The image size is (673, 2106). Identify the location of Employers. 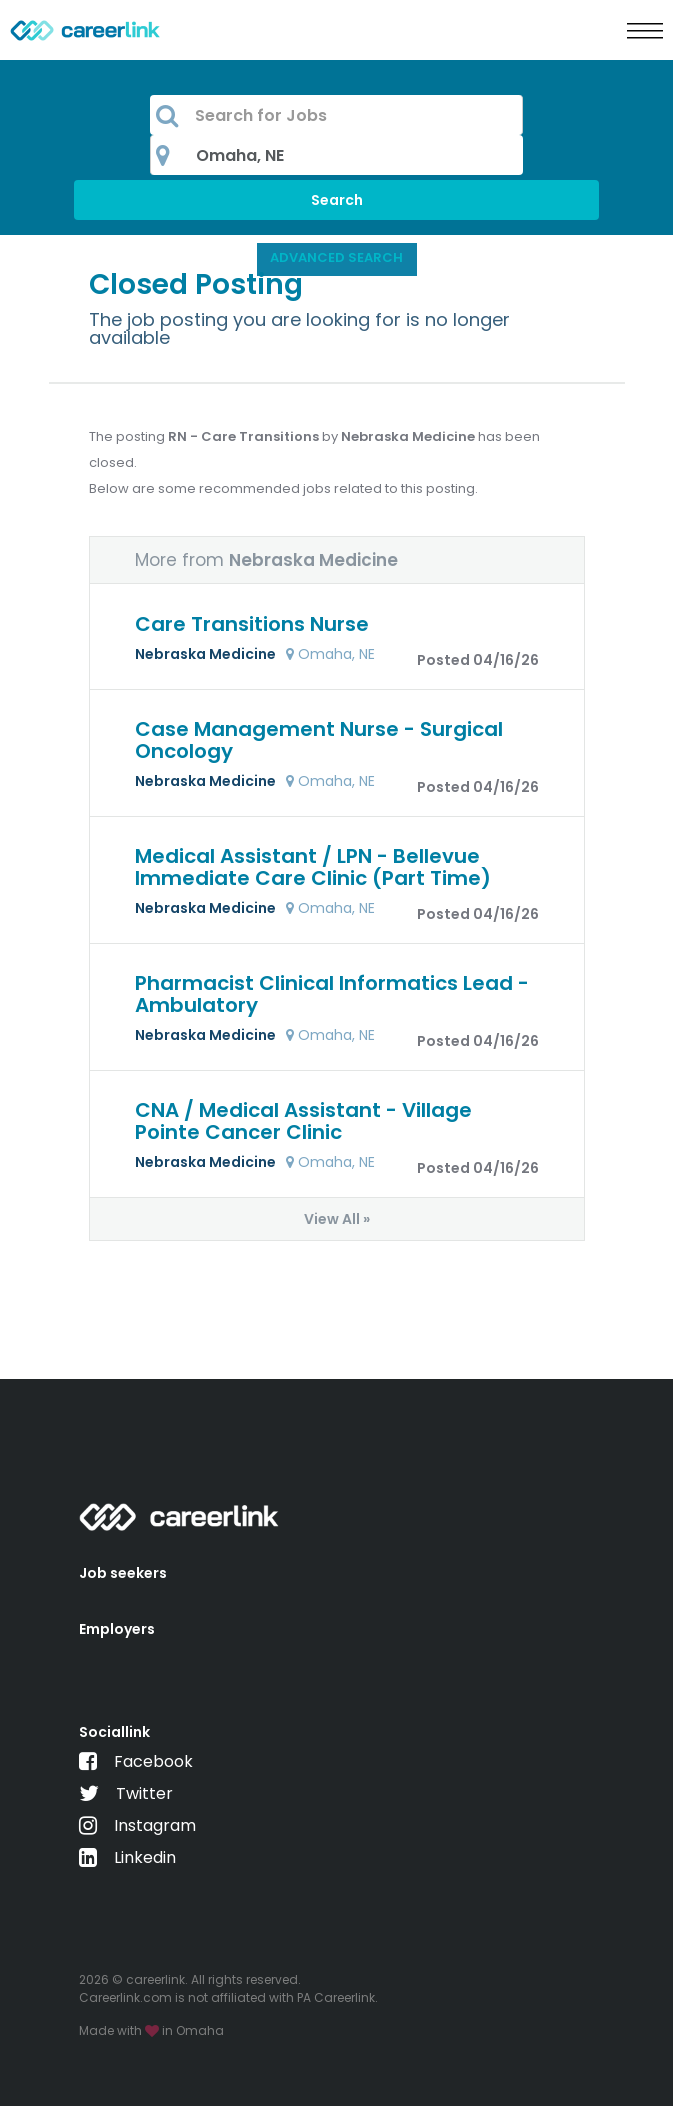
(117, 1629).